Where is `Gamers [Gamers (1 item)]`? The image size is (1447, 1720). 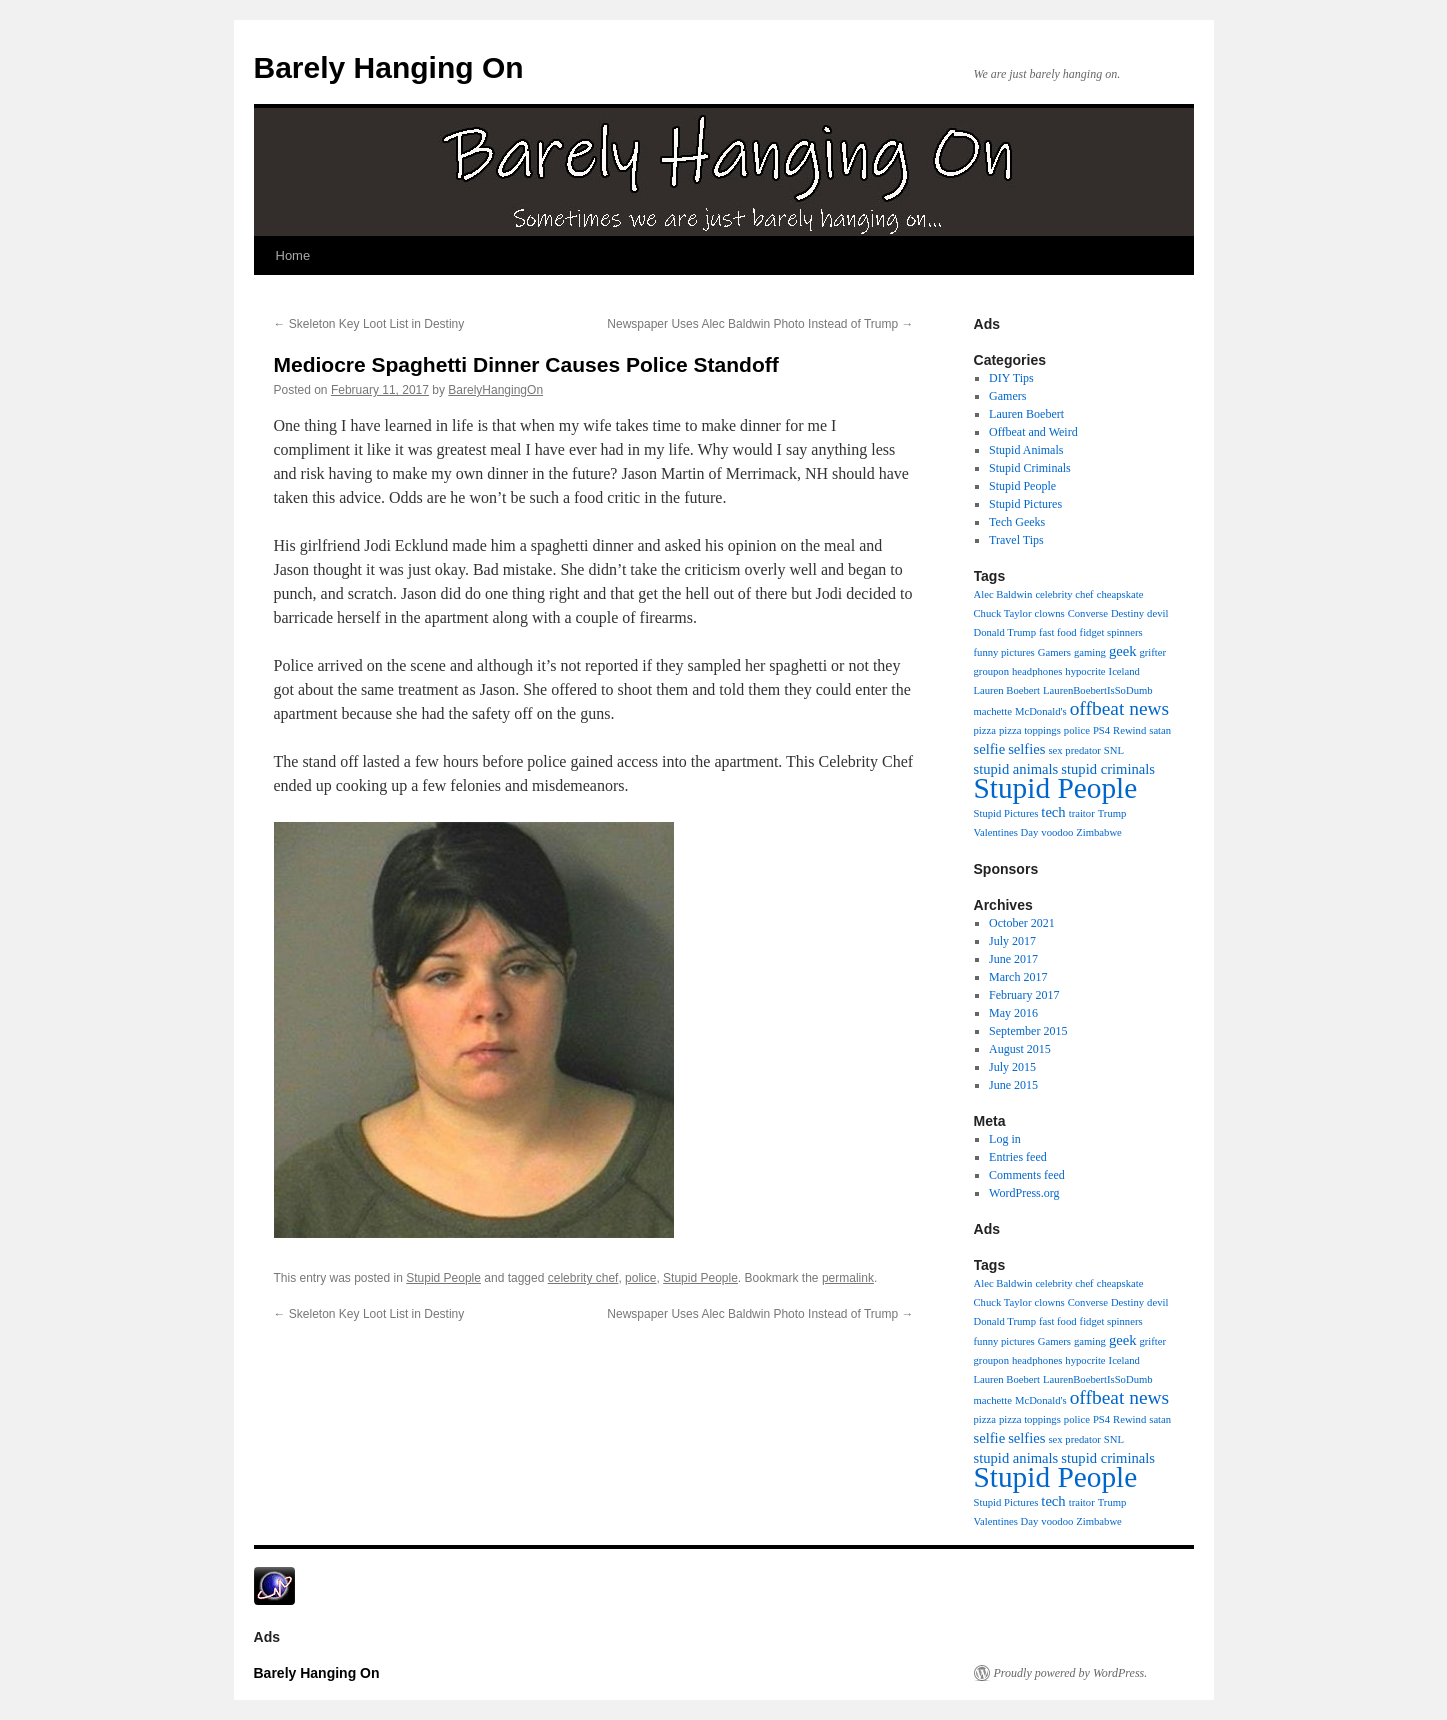 Gamers [Gamers (1 item)] is located at coordinates (1054, 652).